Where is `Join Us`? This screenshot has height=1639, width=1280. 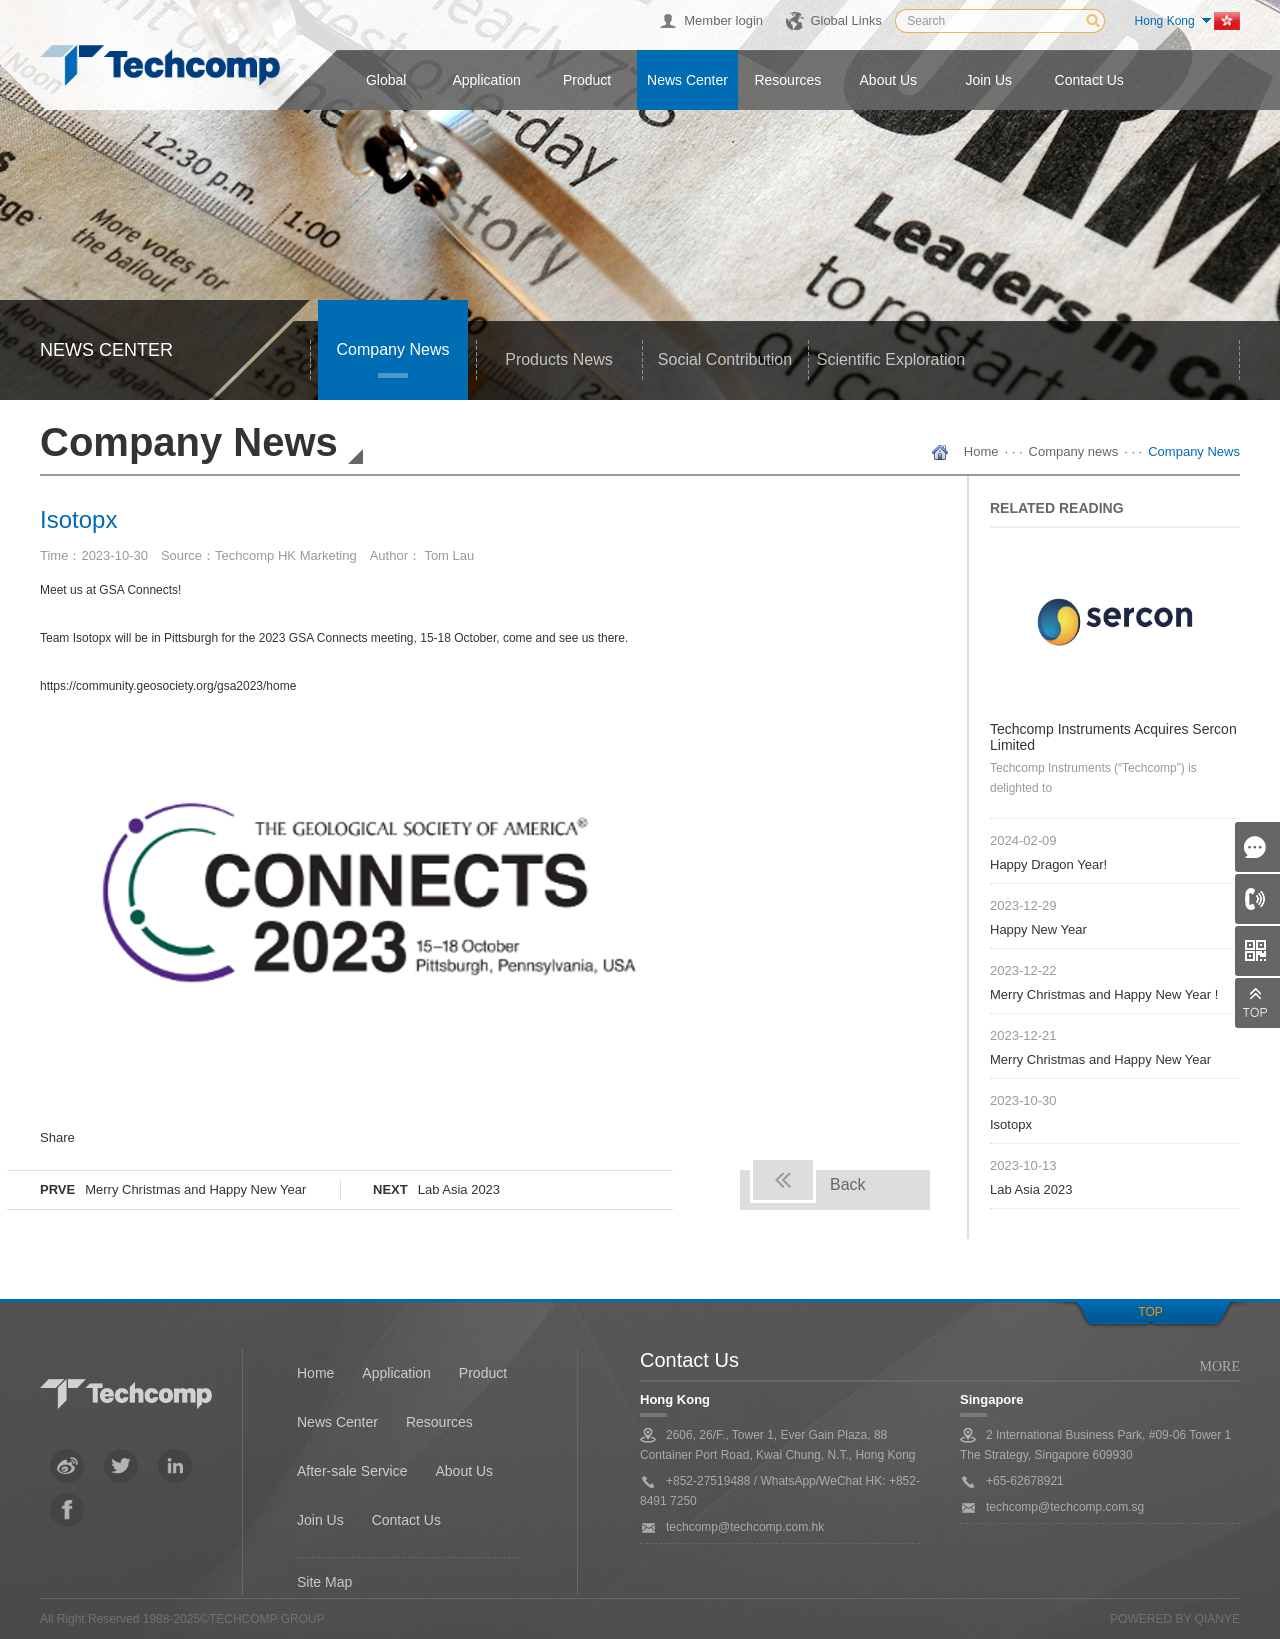
Join Us is located at coordinates (320, 1520).